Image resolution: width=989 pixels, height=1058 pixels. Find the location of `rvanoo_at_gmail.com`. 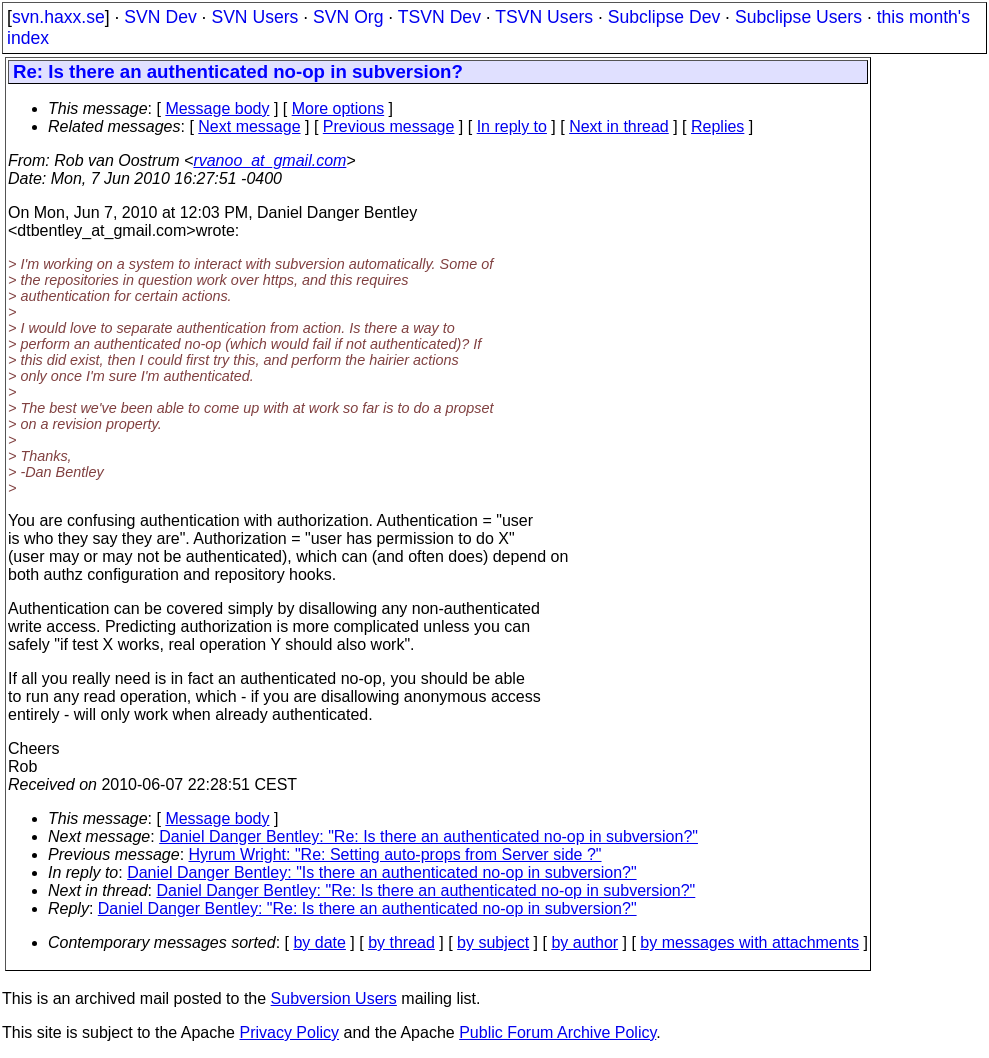

rvanoo_at_gmail.com is located at coordinates (269, 160).